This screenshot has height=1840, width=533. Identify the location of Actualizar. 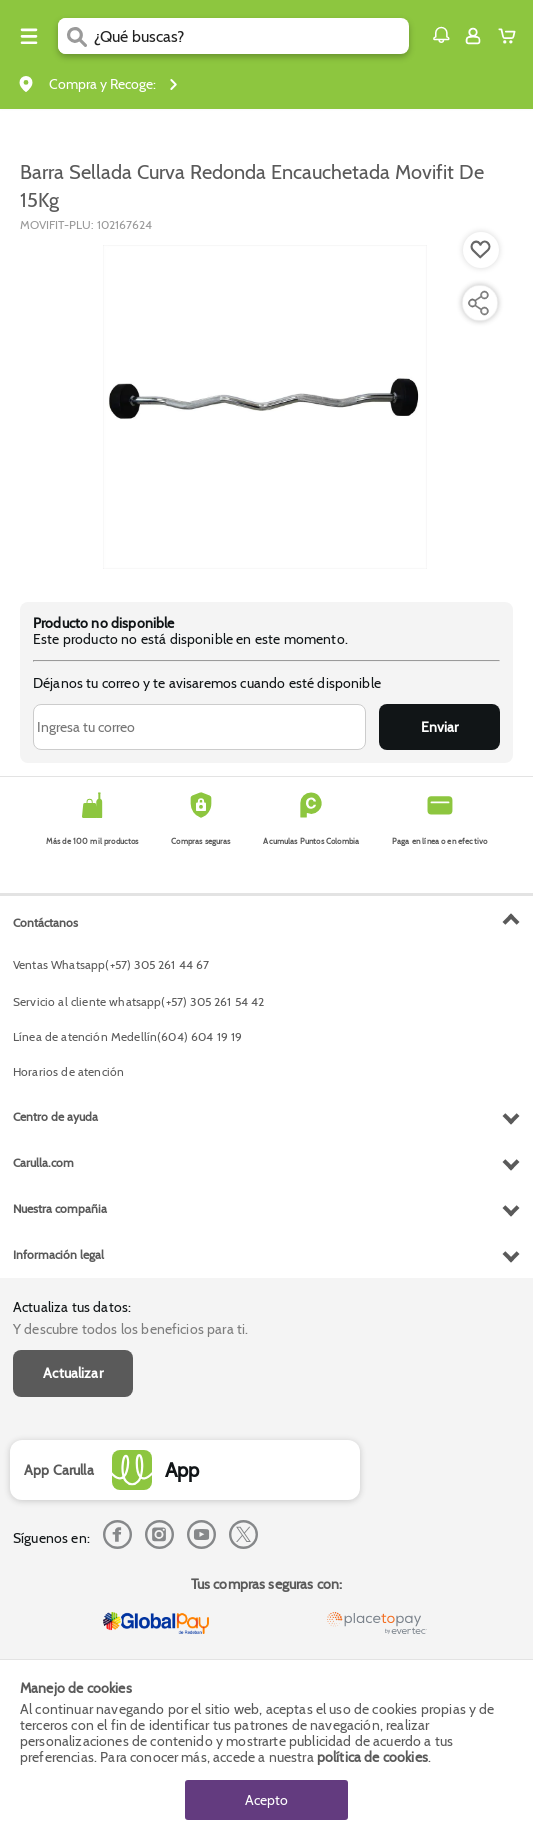
(73, 1373).